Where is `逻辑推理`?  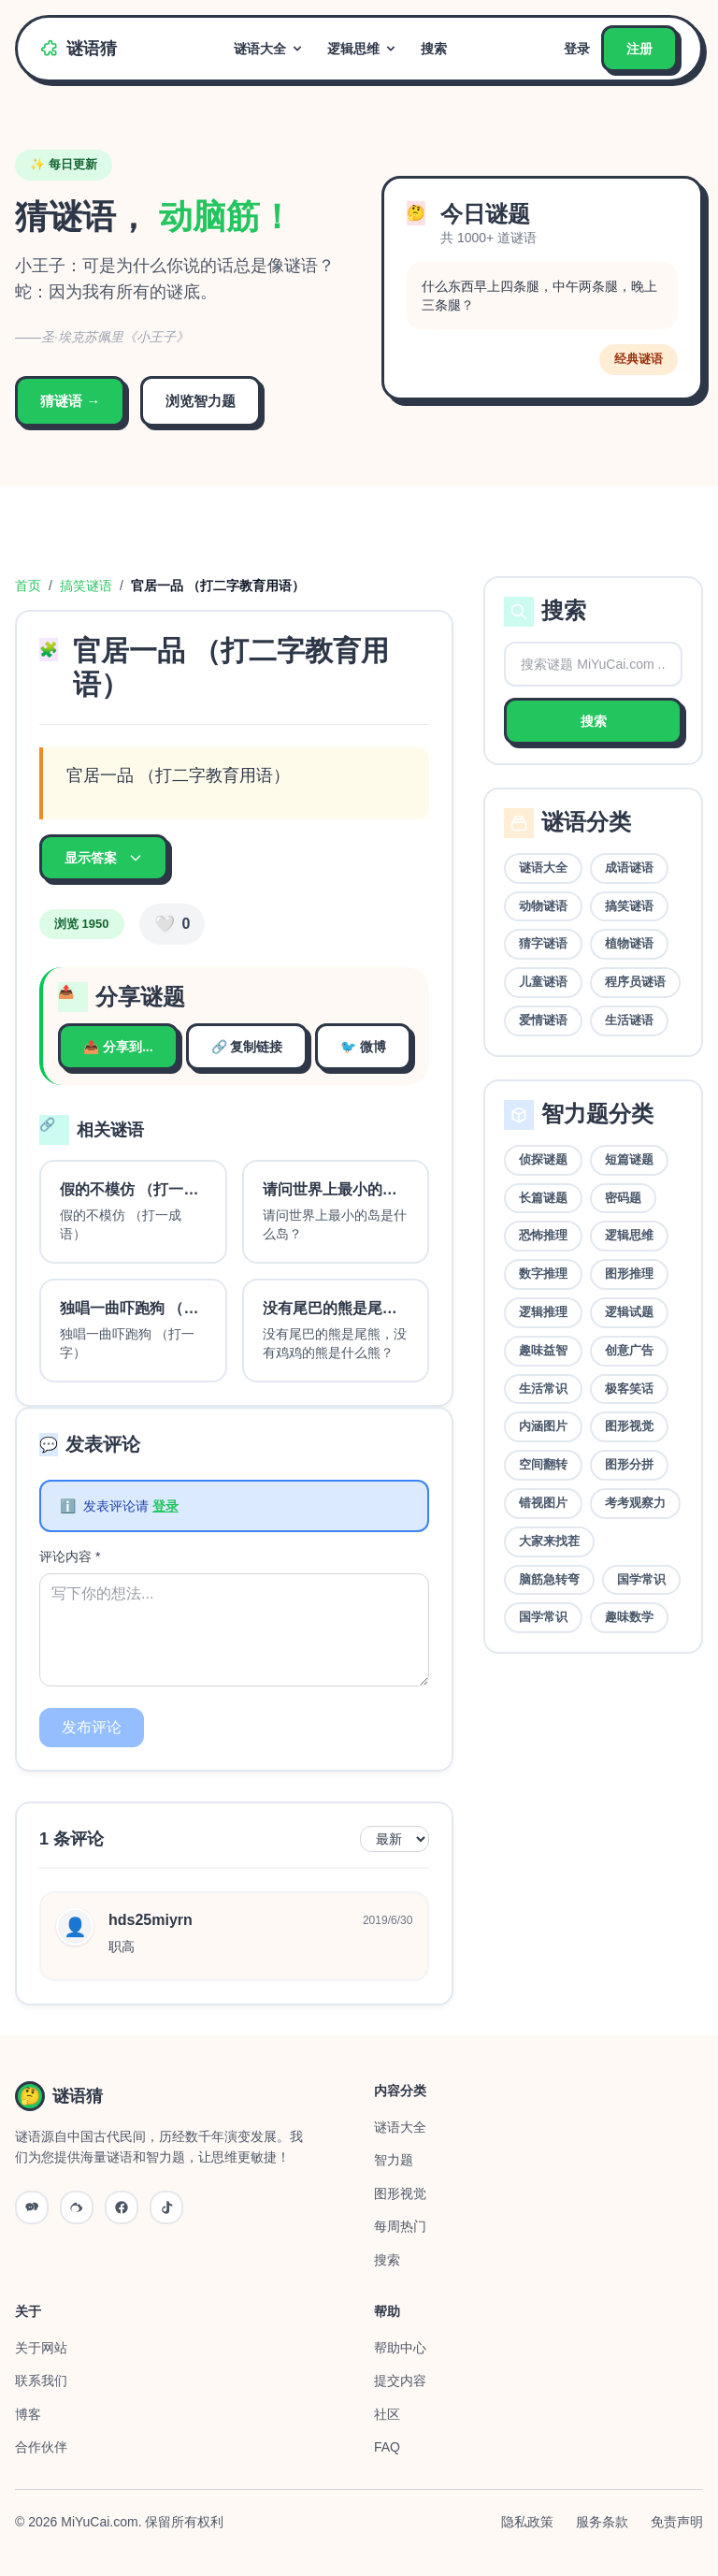 逻辑推理 is located at coordinates (543, 1312).